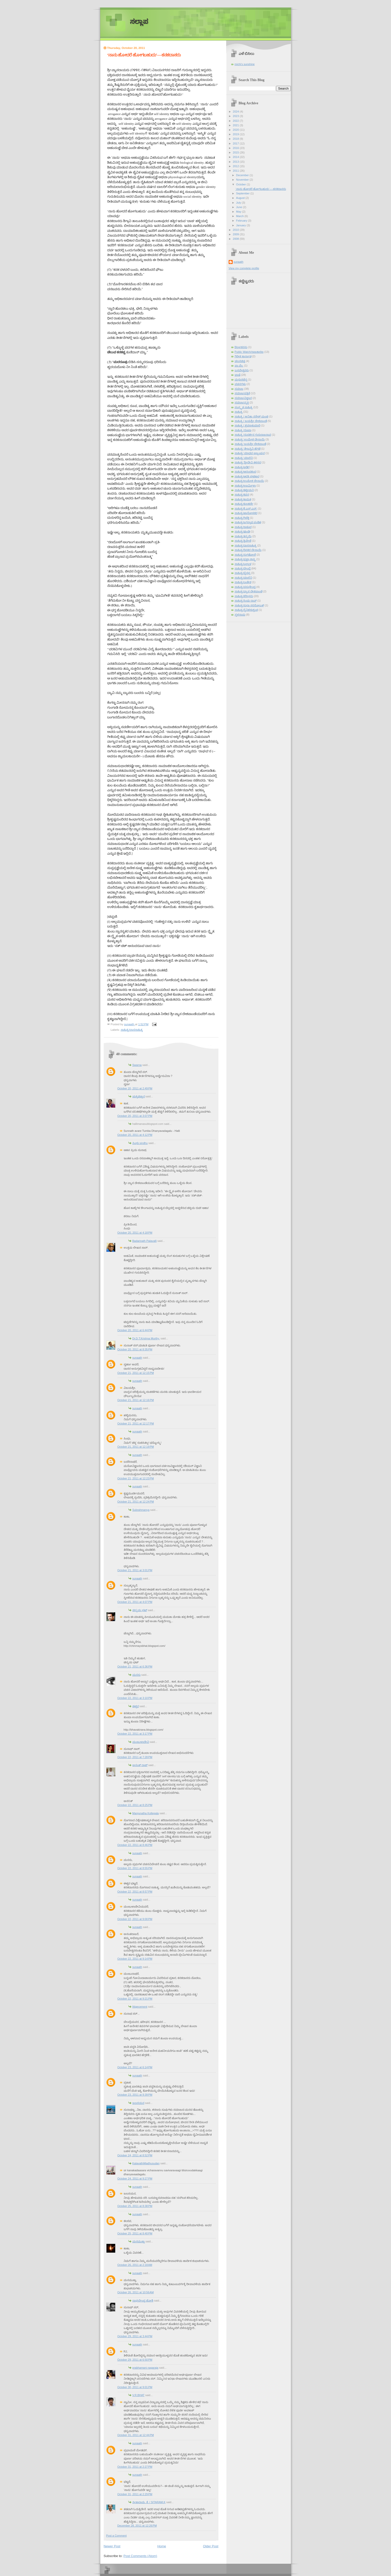 The height and width of the screenshot is (2576, 391). What do you see at coordinates (236, 125) in the screenshot?
I see `2021` at bounding box center [236, 125].